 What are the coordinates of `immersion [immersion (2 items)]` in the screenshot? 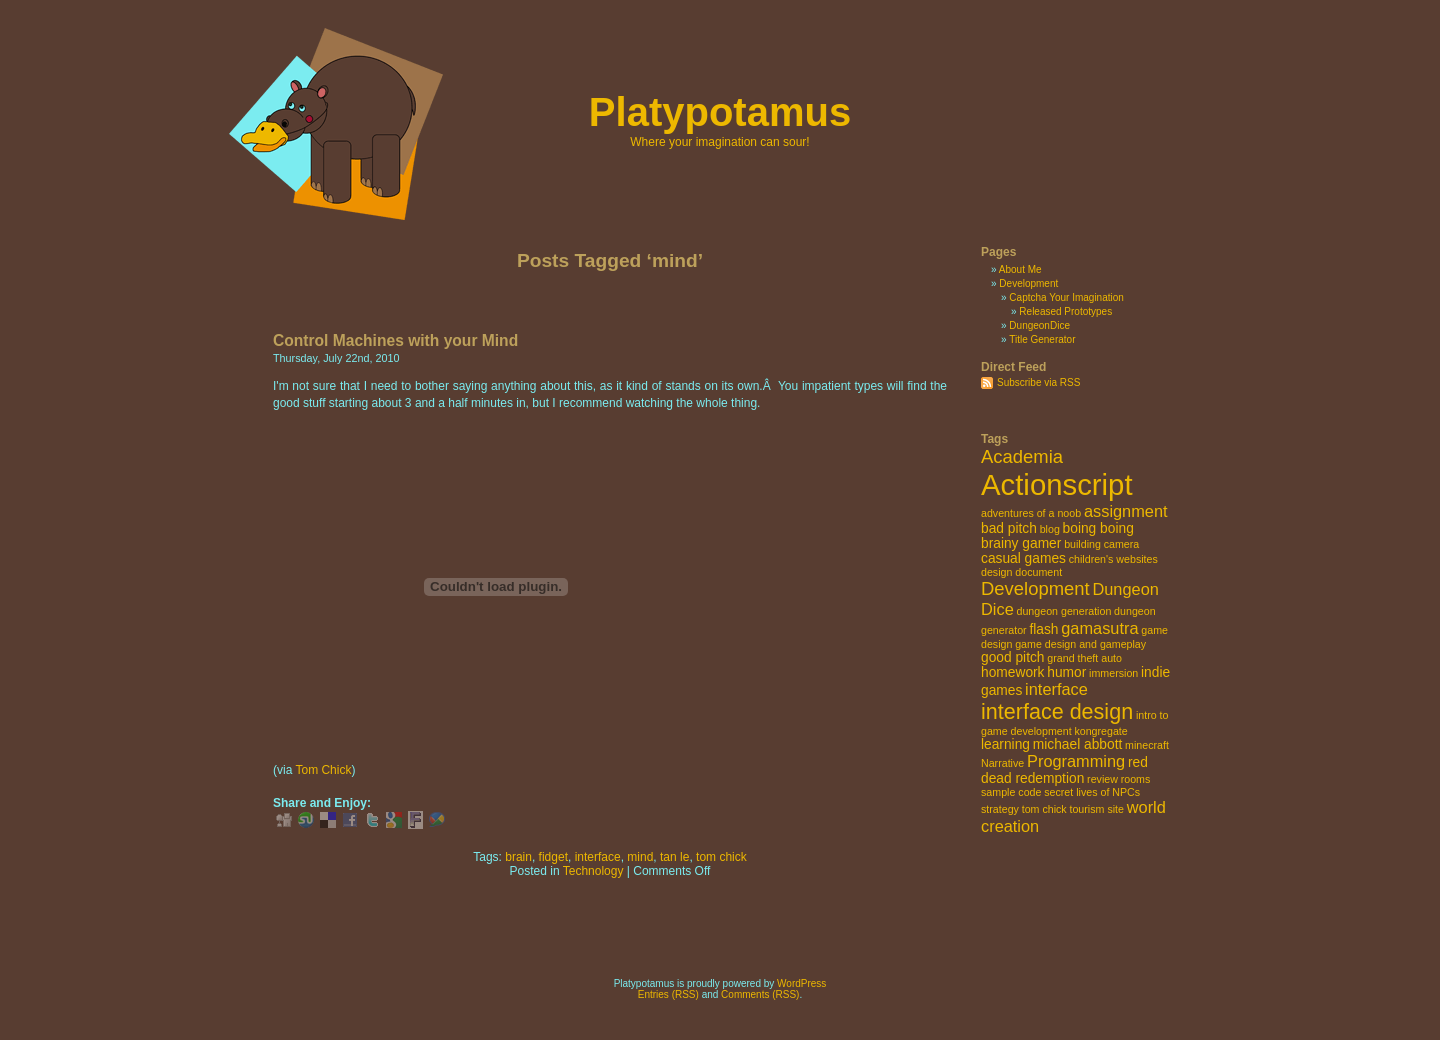 It's located at (1113, 673).